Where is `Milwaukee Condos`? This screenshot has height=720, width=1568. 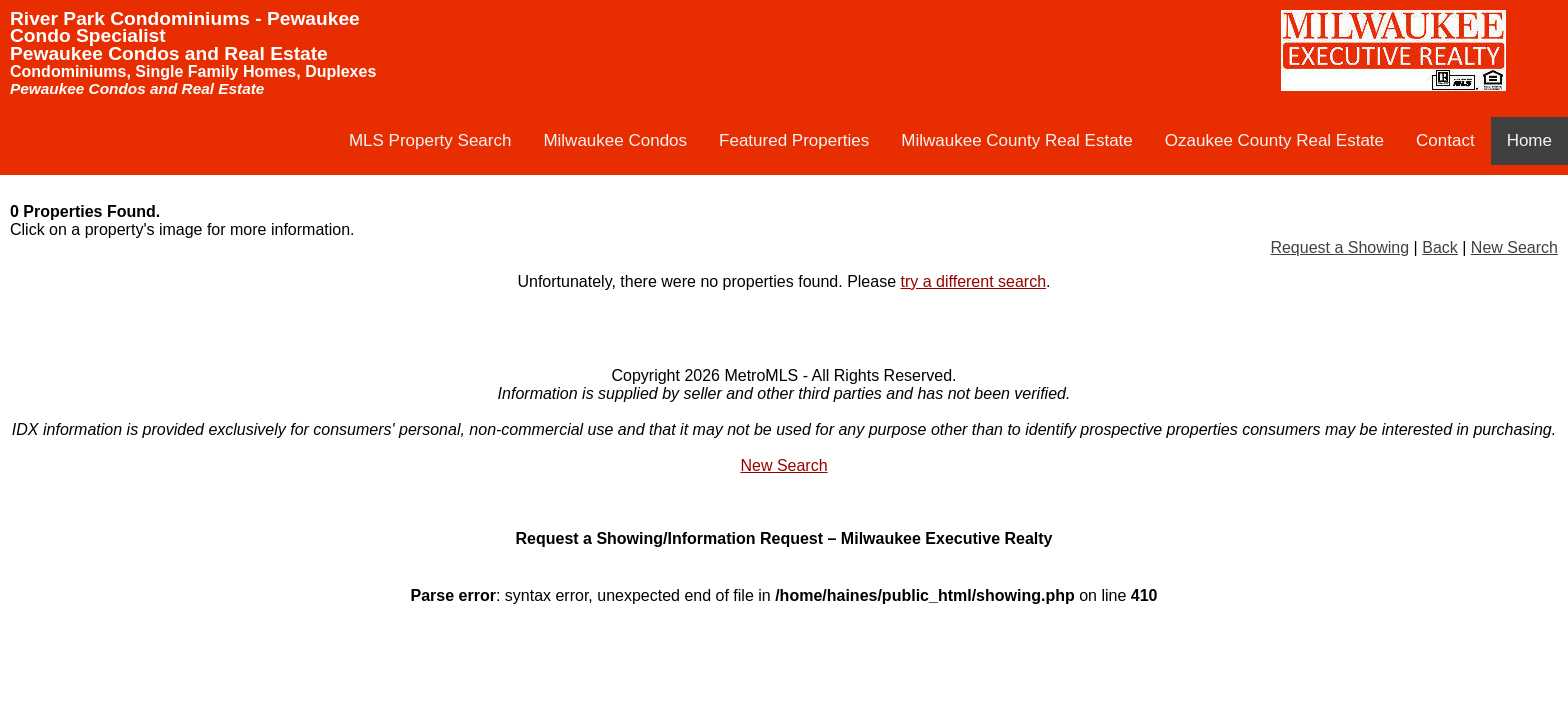 Milwaukee Condos is located at coordinates (615, 140).